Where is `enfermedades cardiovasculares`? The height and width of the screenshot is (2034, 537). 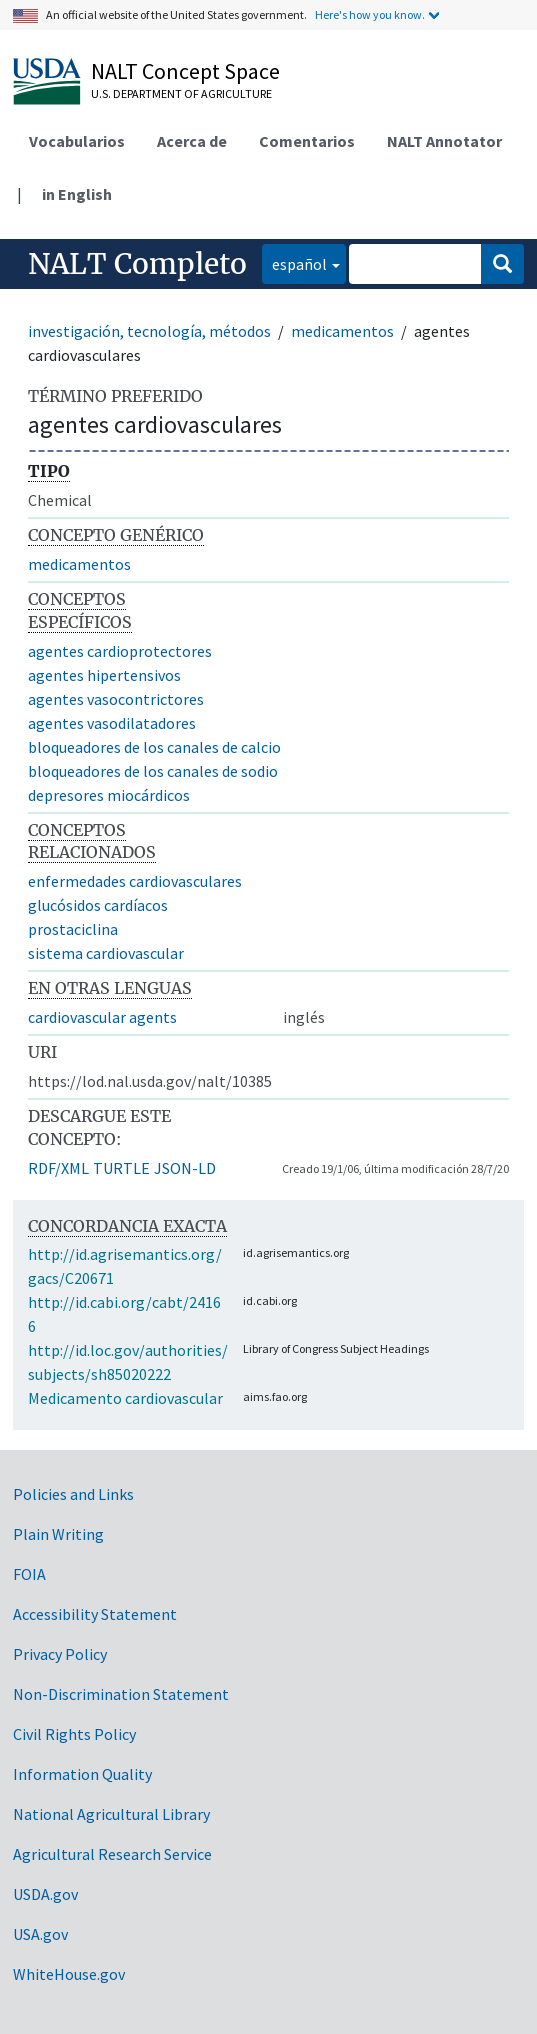 enfermedades cardiovasculares is located at coordinates (135, 881).